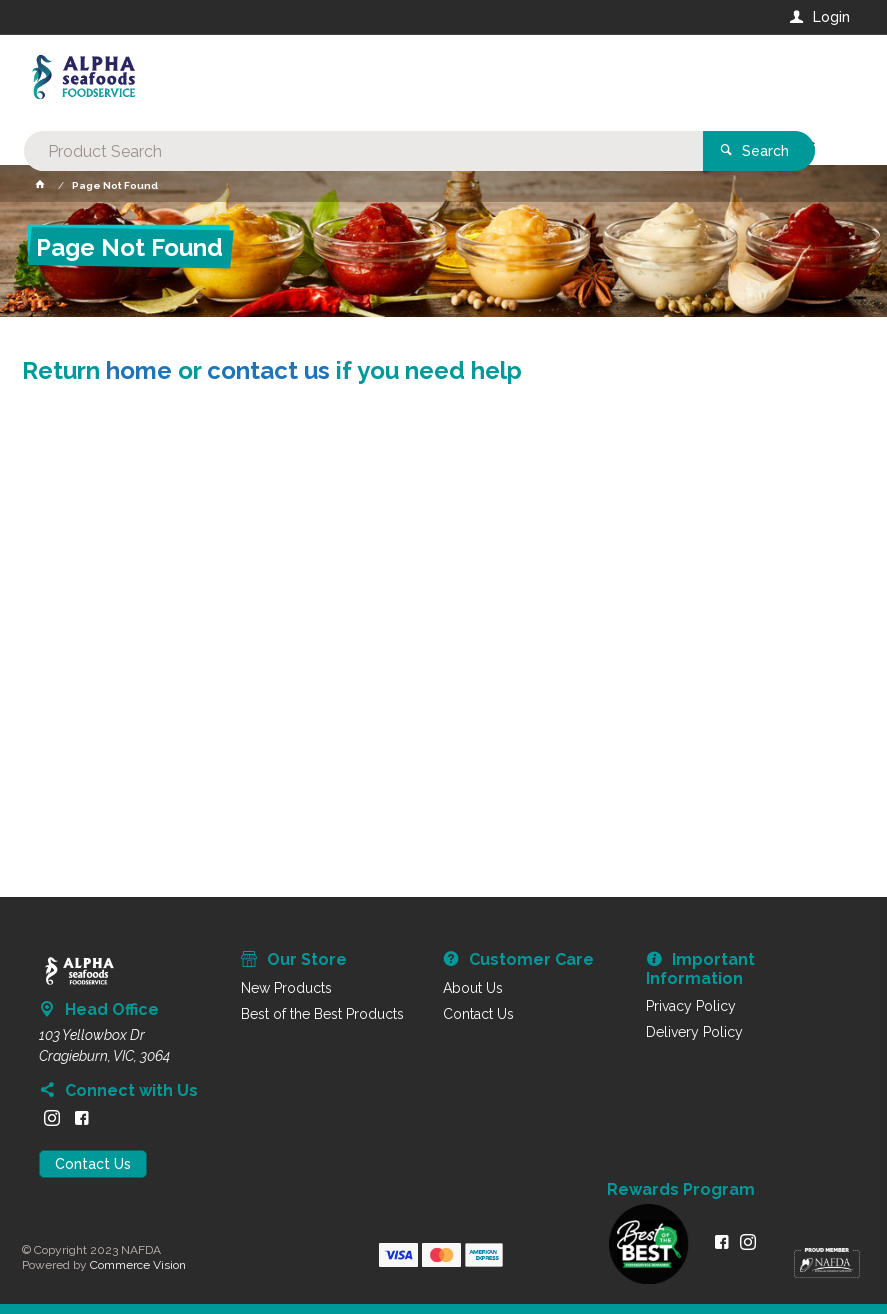 The height and width of the screenshot is (1314, 887). I want to click on [textbox], so click(362, 80).